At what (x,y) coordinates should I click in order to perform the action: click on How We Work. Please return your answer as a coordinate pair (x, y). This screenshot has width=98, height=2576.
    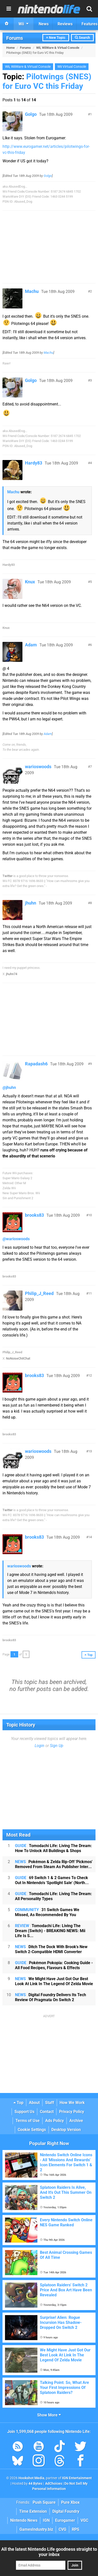
    Looking at the image, I should click on (72, 2102).